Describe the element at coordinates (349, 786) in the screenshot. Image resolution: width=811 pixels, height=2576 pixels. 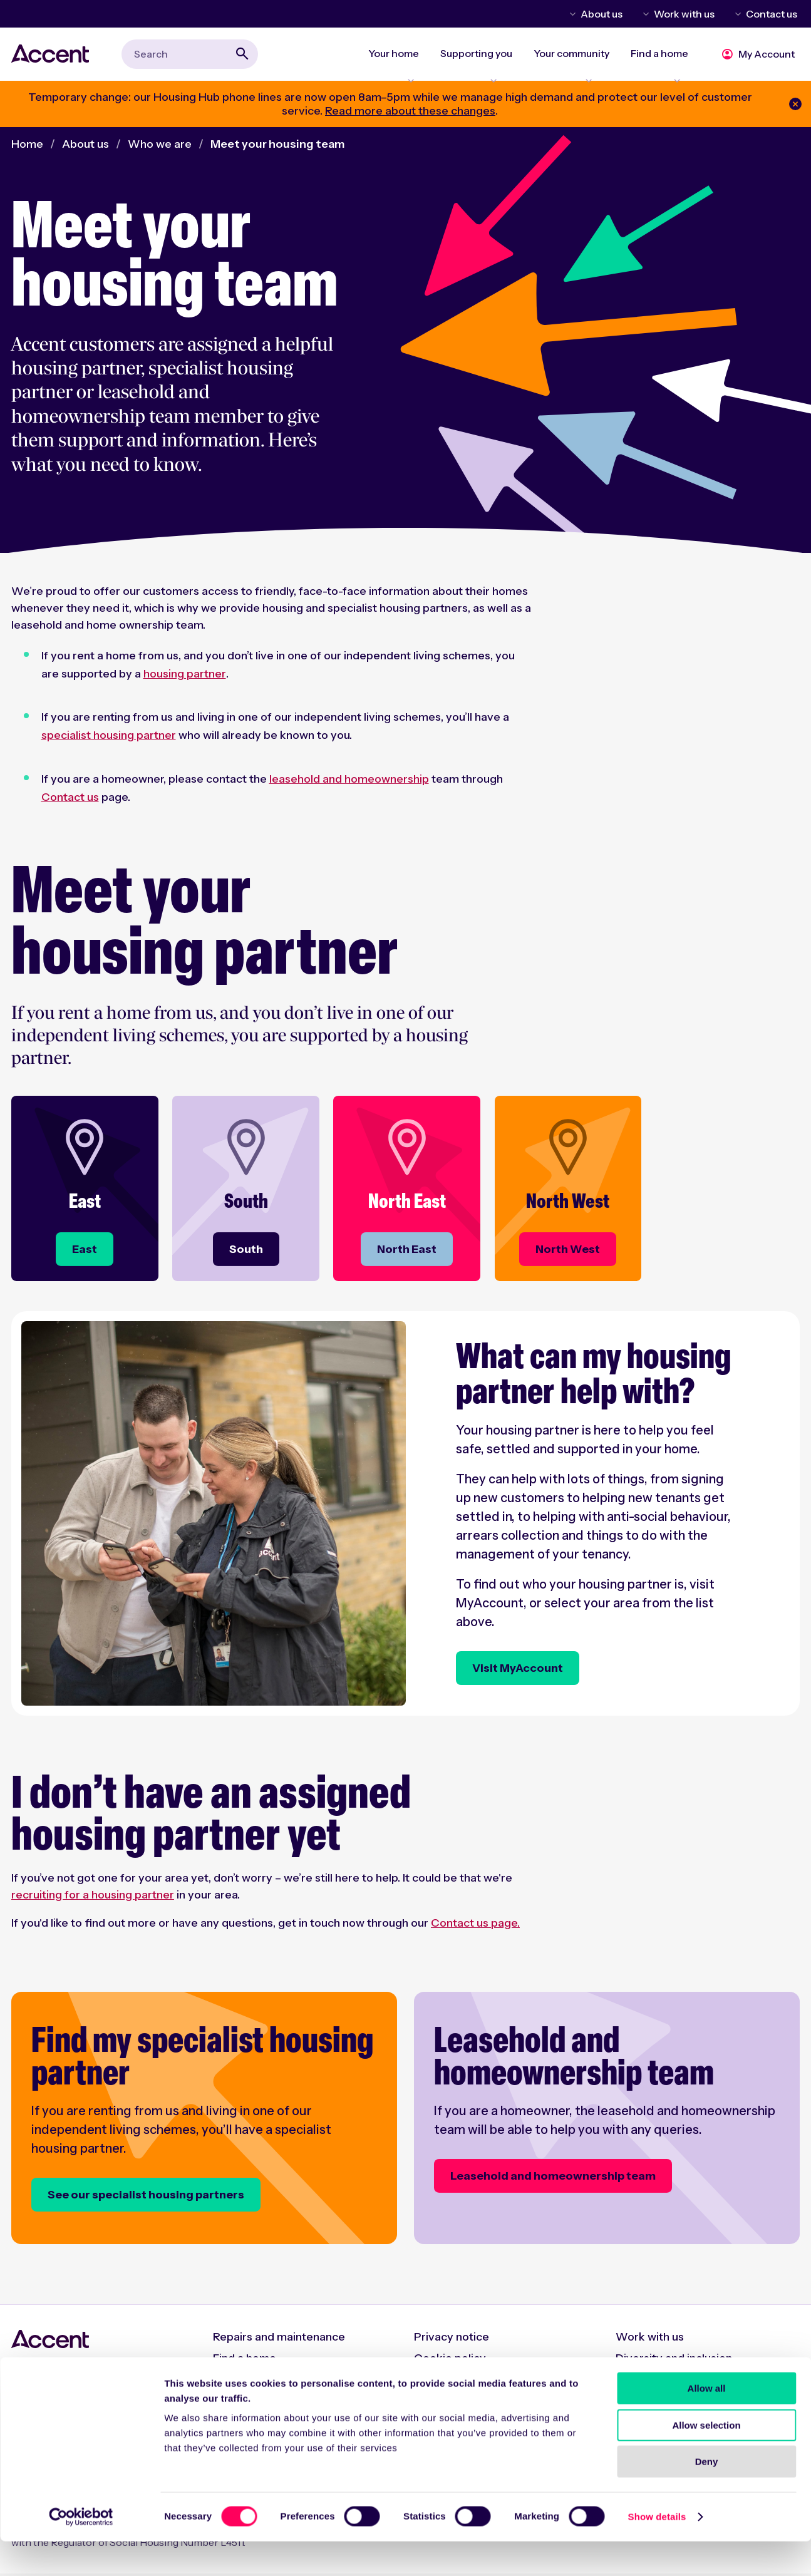
I see `leasehold and homeownership` at that location.